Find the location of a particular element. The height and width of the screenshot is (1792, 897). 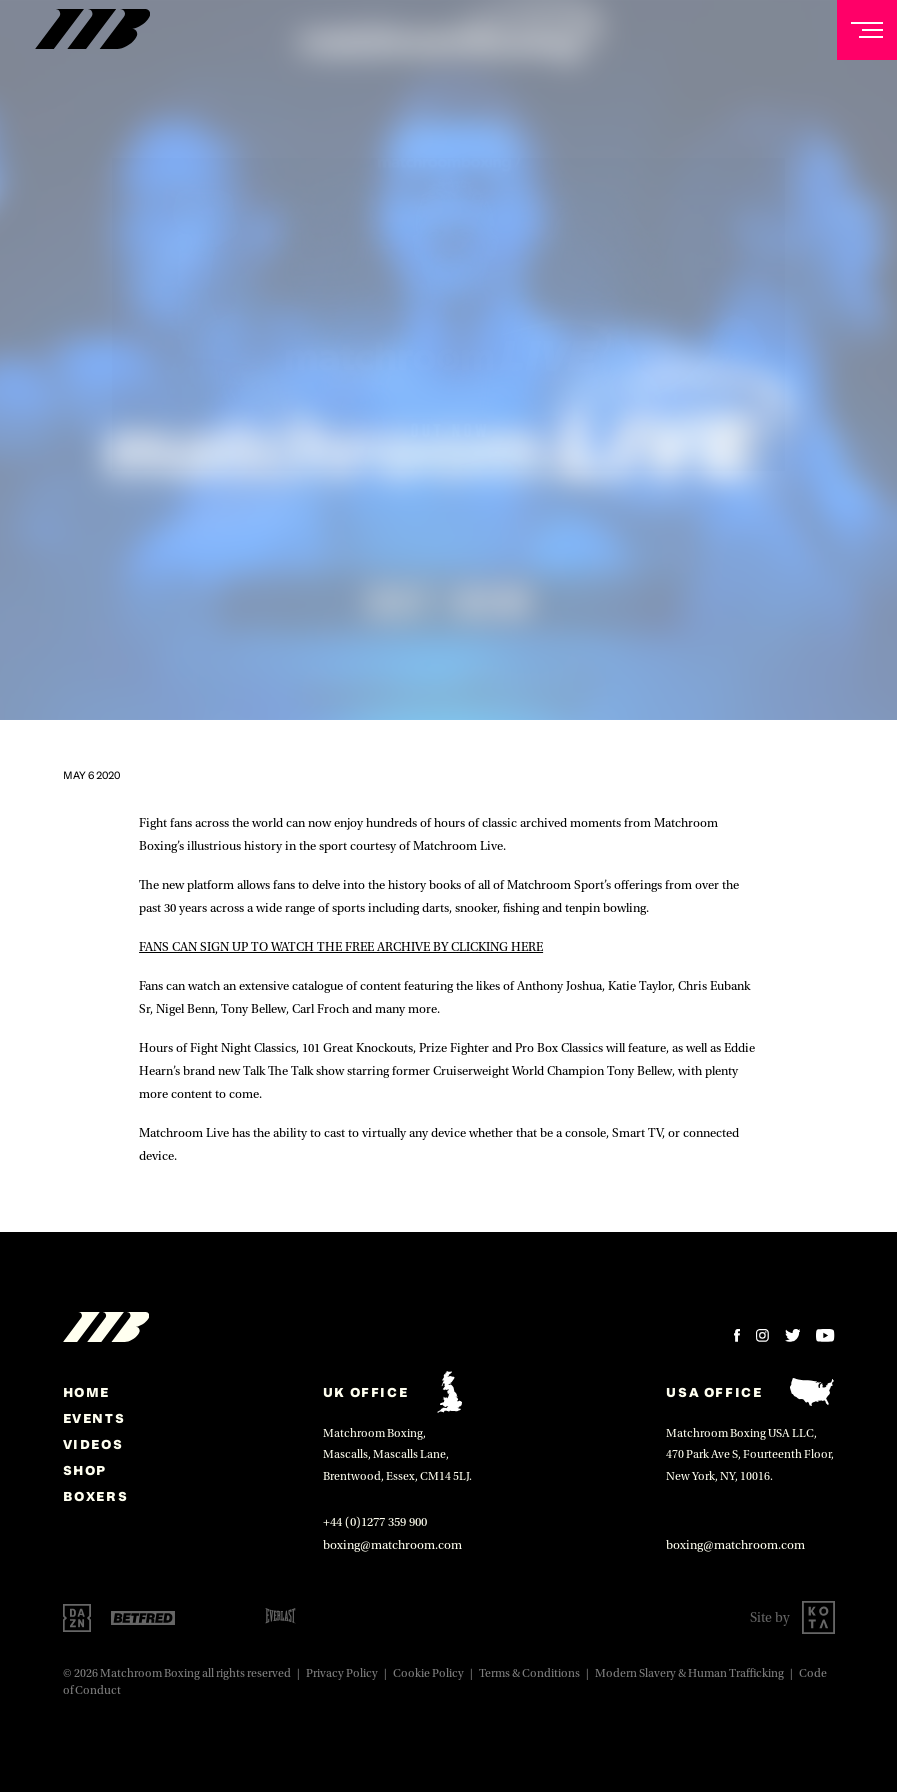

Terms & Conditions is located at coordinates (529, 1673).